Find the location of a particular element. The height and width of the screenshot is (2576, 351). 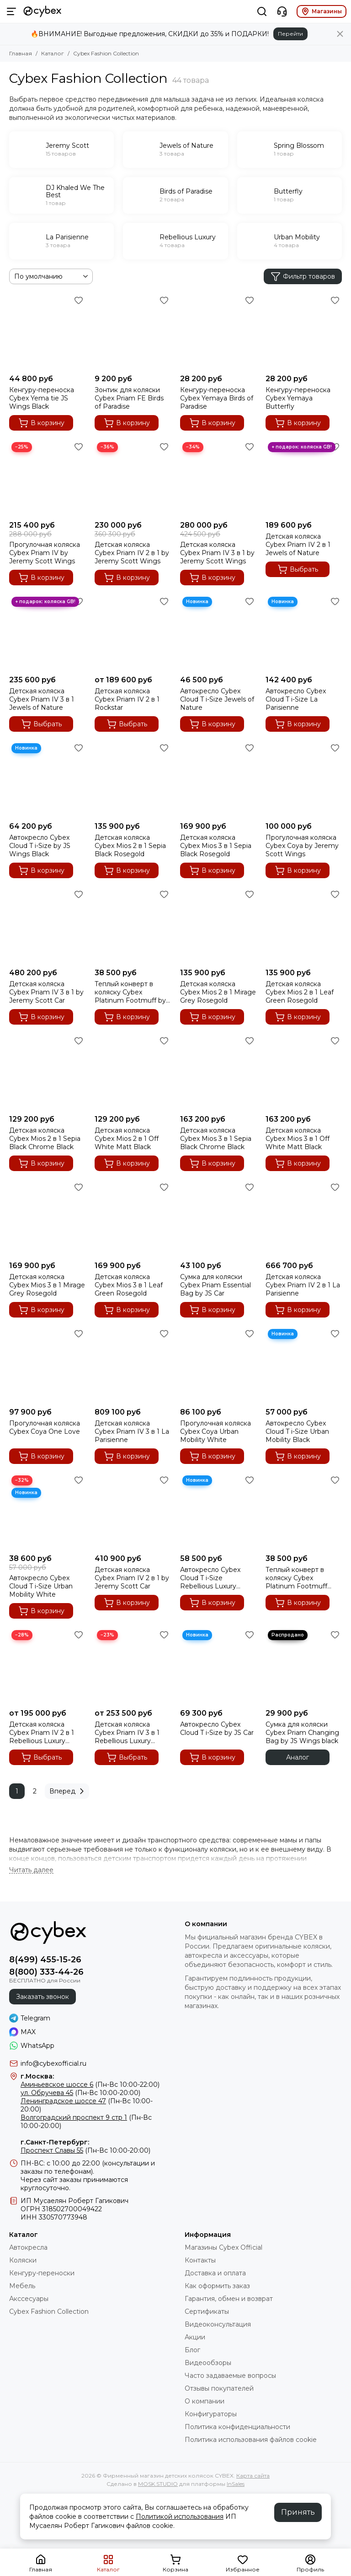

Политика конфиденциальности is located at coordinates (237, 2427).